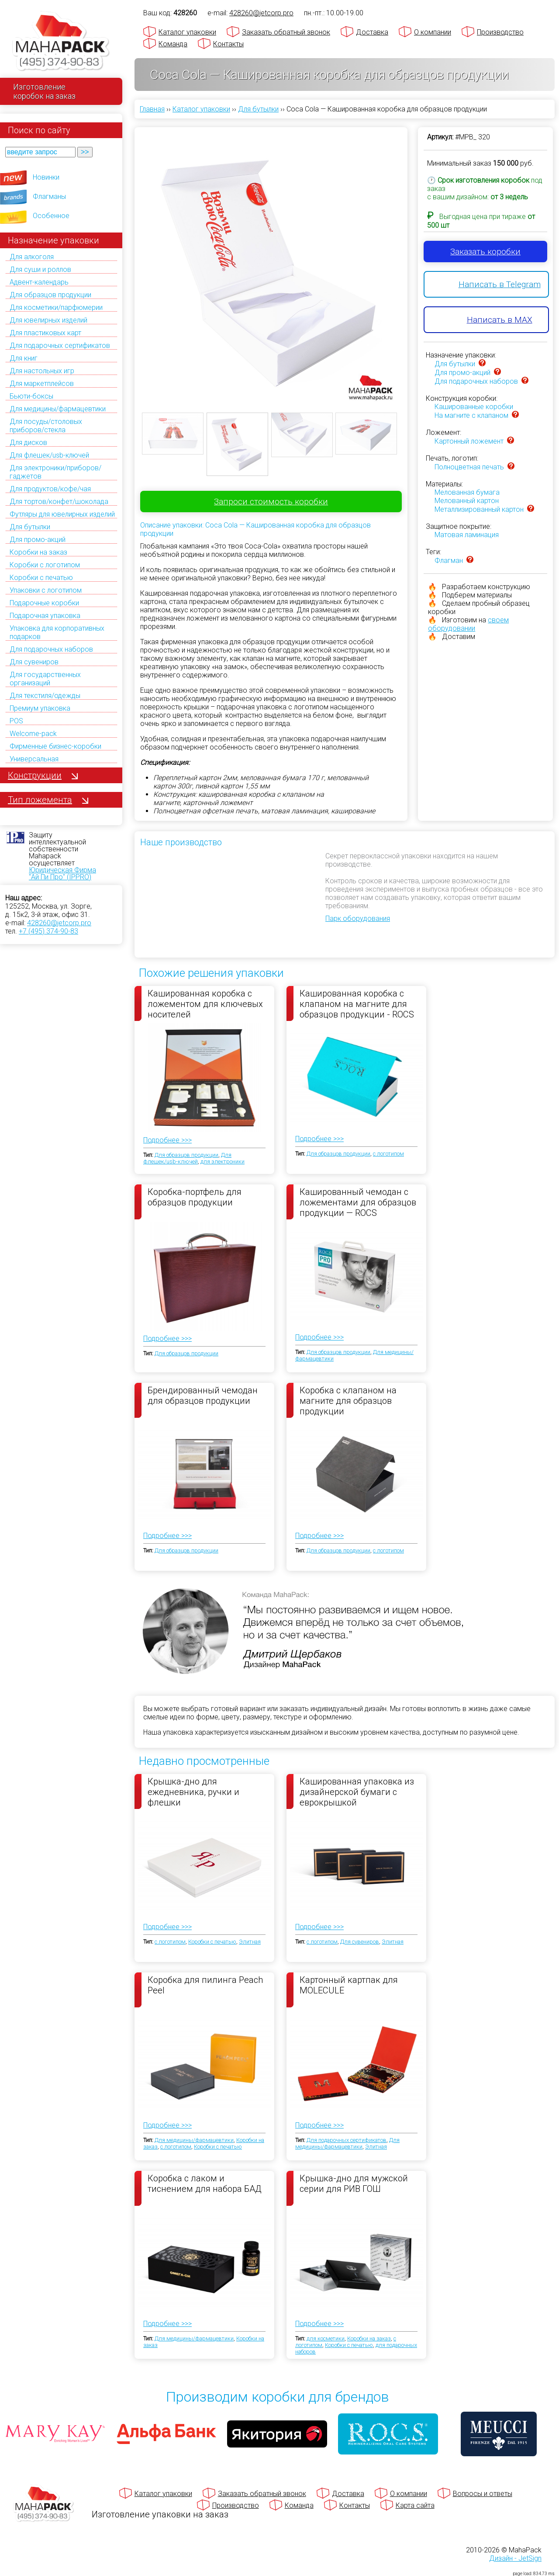  Describe the element at coordinates (388, 1153) in the screenshot. I see `с логотипом` at that location.